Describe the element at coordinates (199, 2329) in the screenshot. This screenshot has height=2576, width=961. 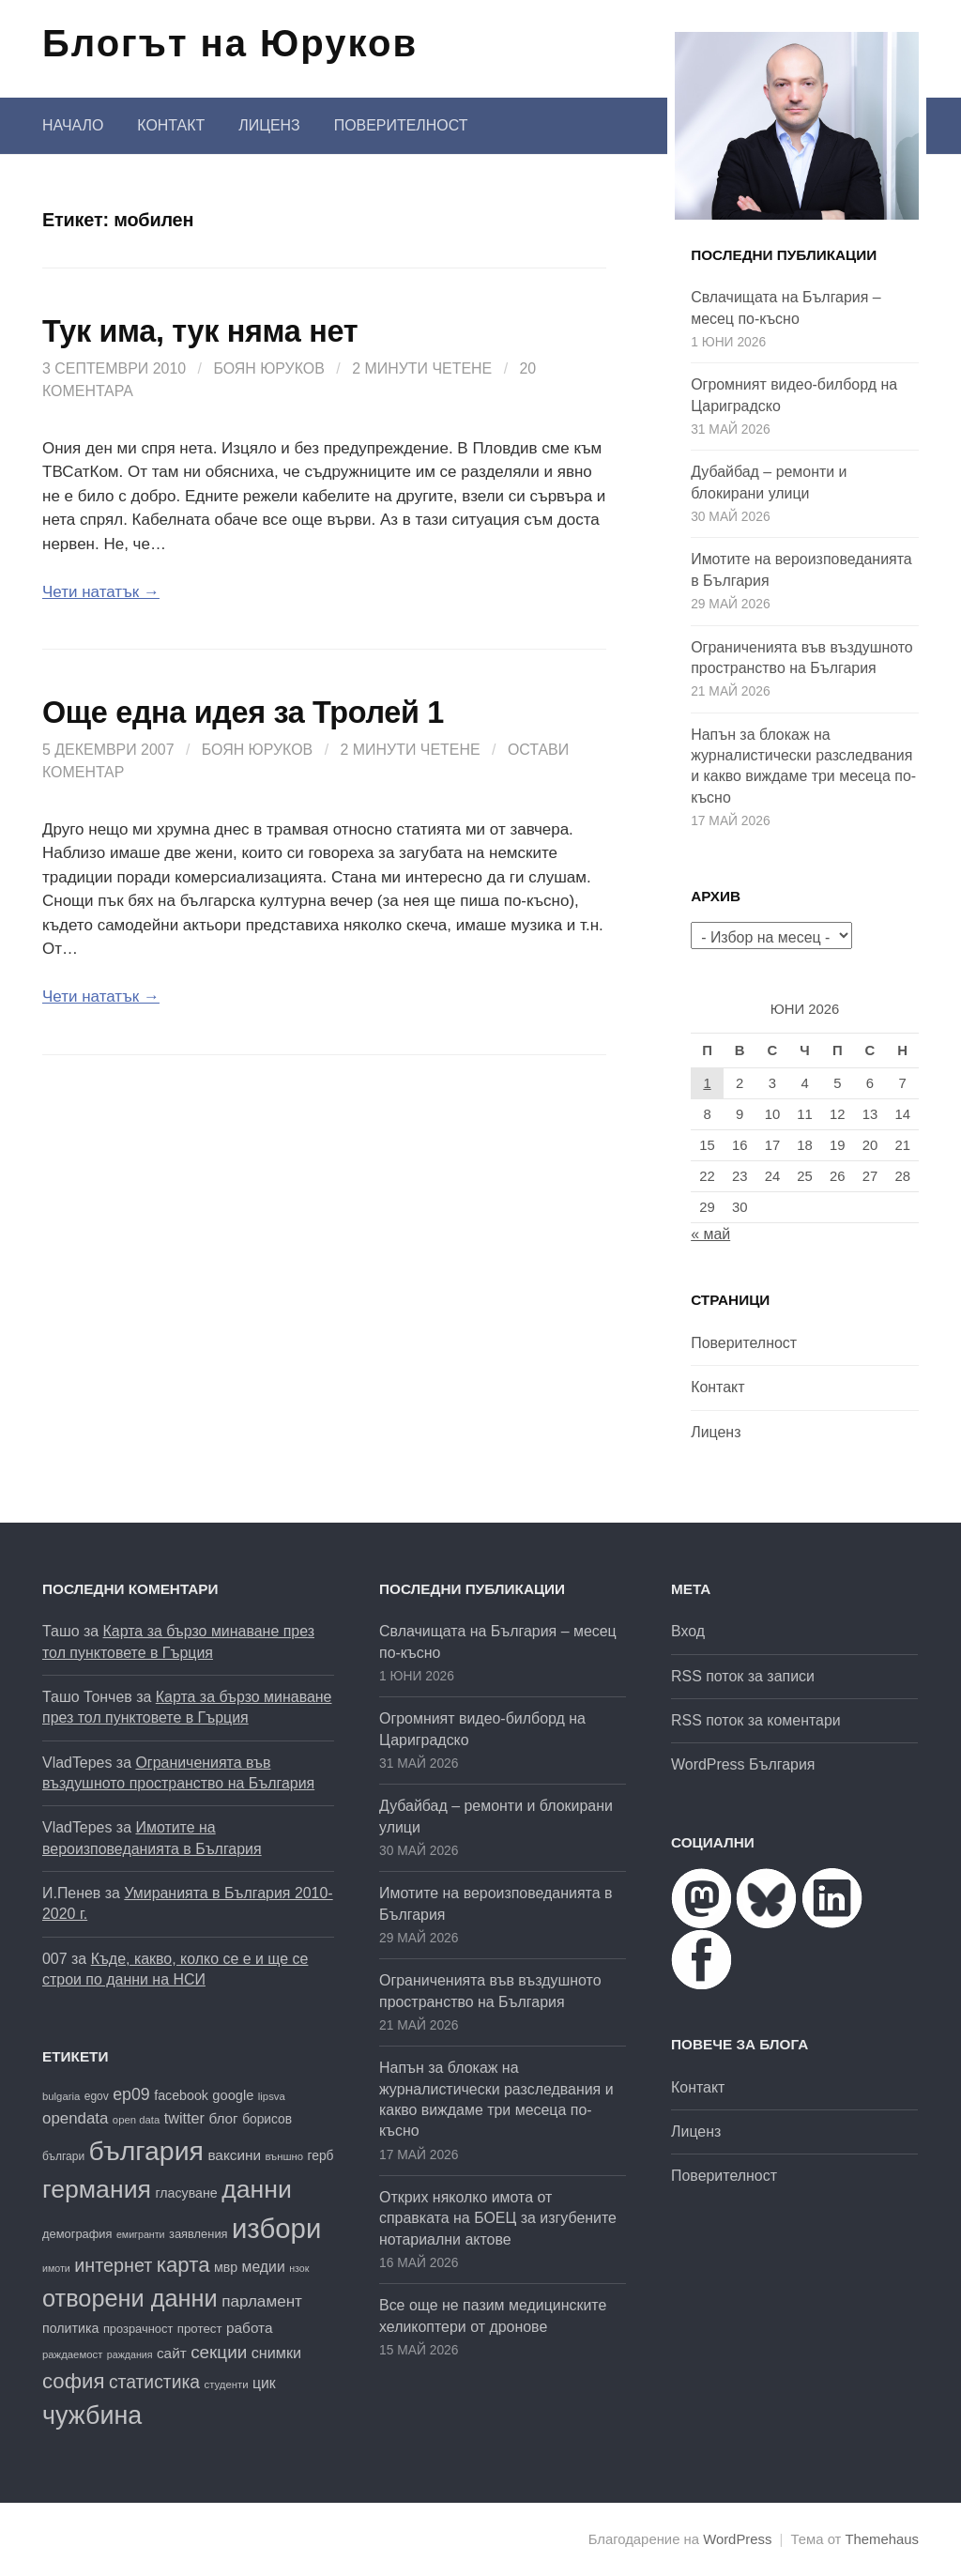
I see `протест [протест (20 обекти)]` at that location.